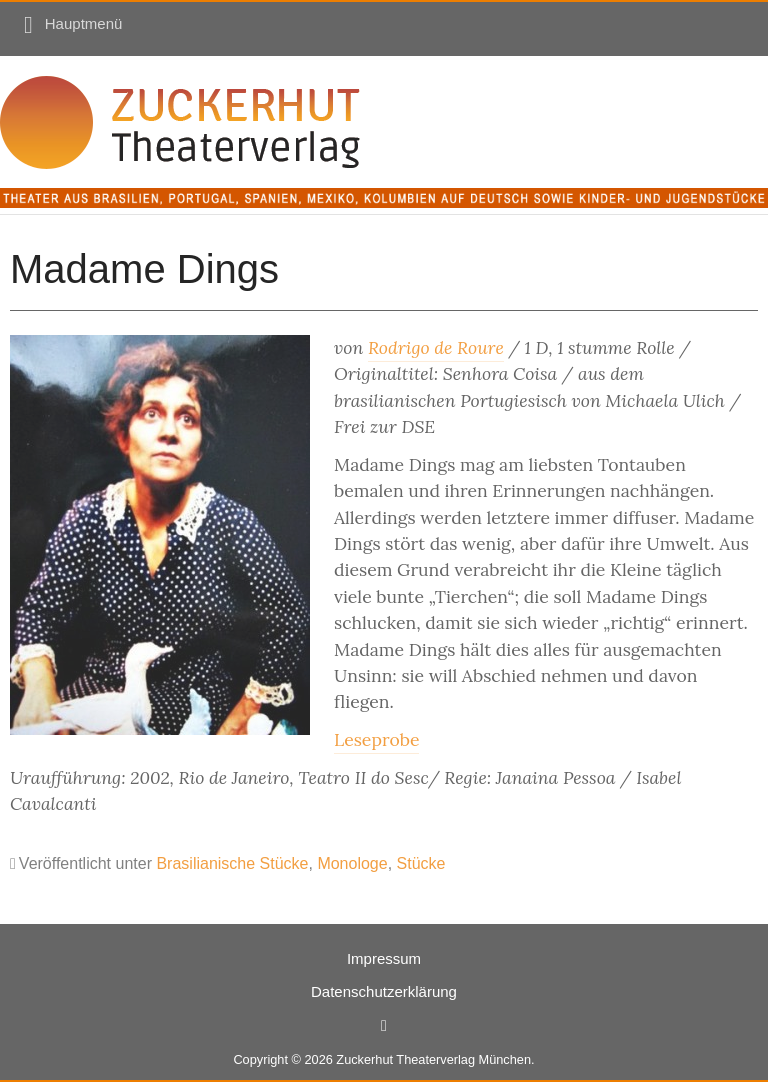 This screenshot has width=768, height=1082. Describe the element at coordinates (376, 739) in the screenshot. I see `Leseprobe` at that location.